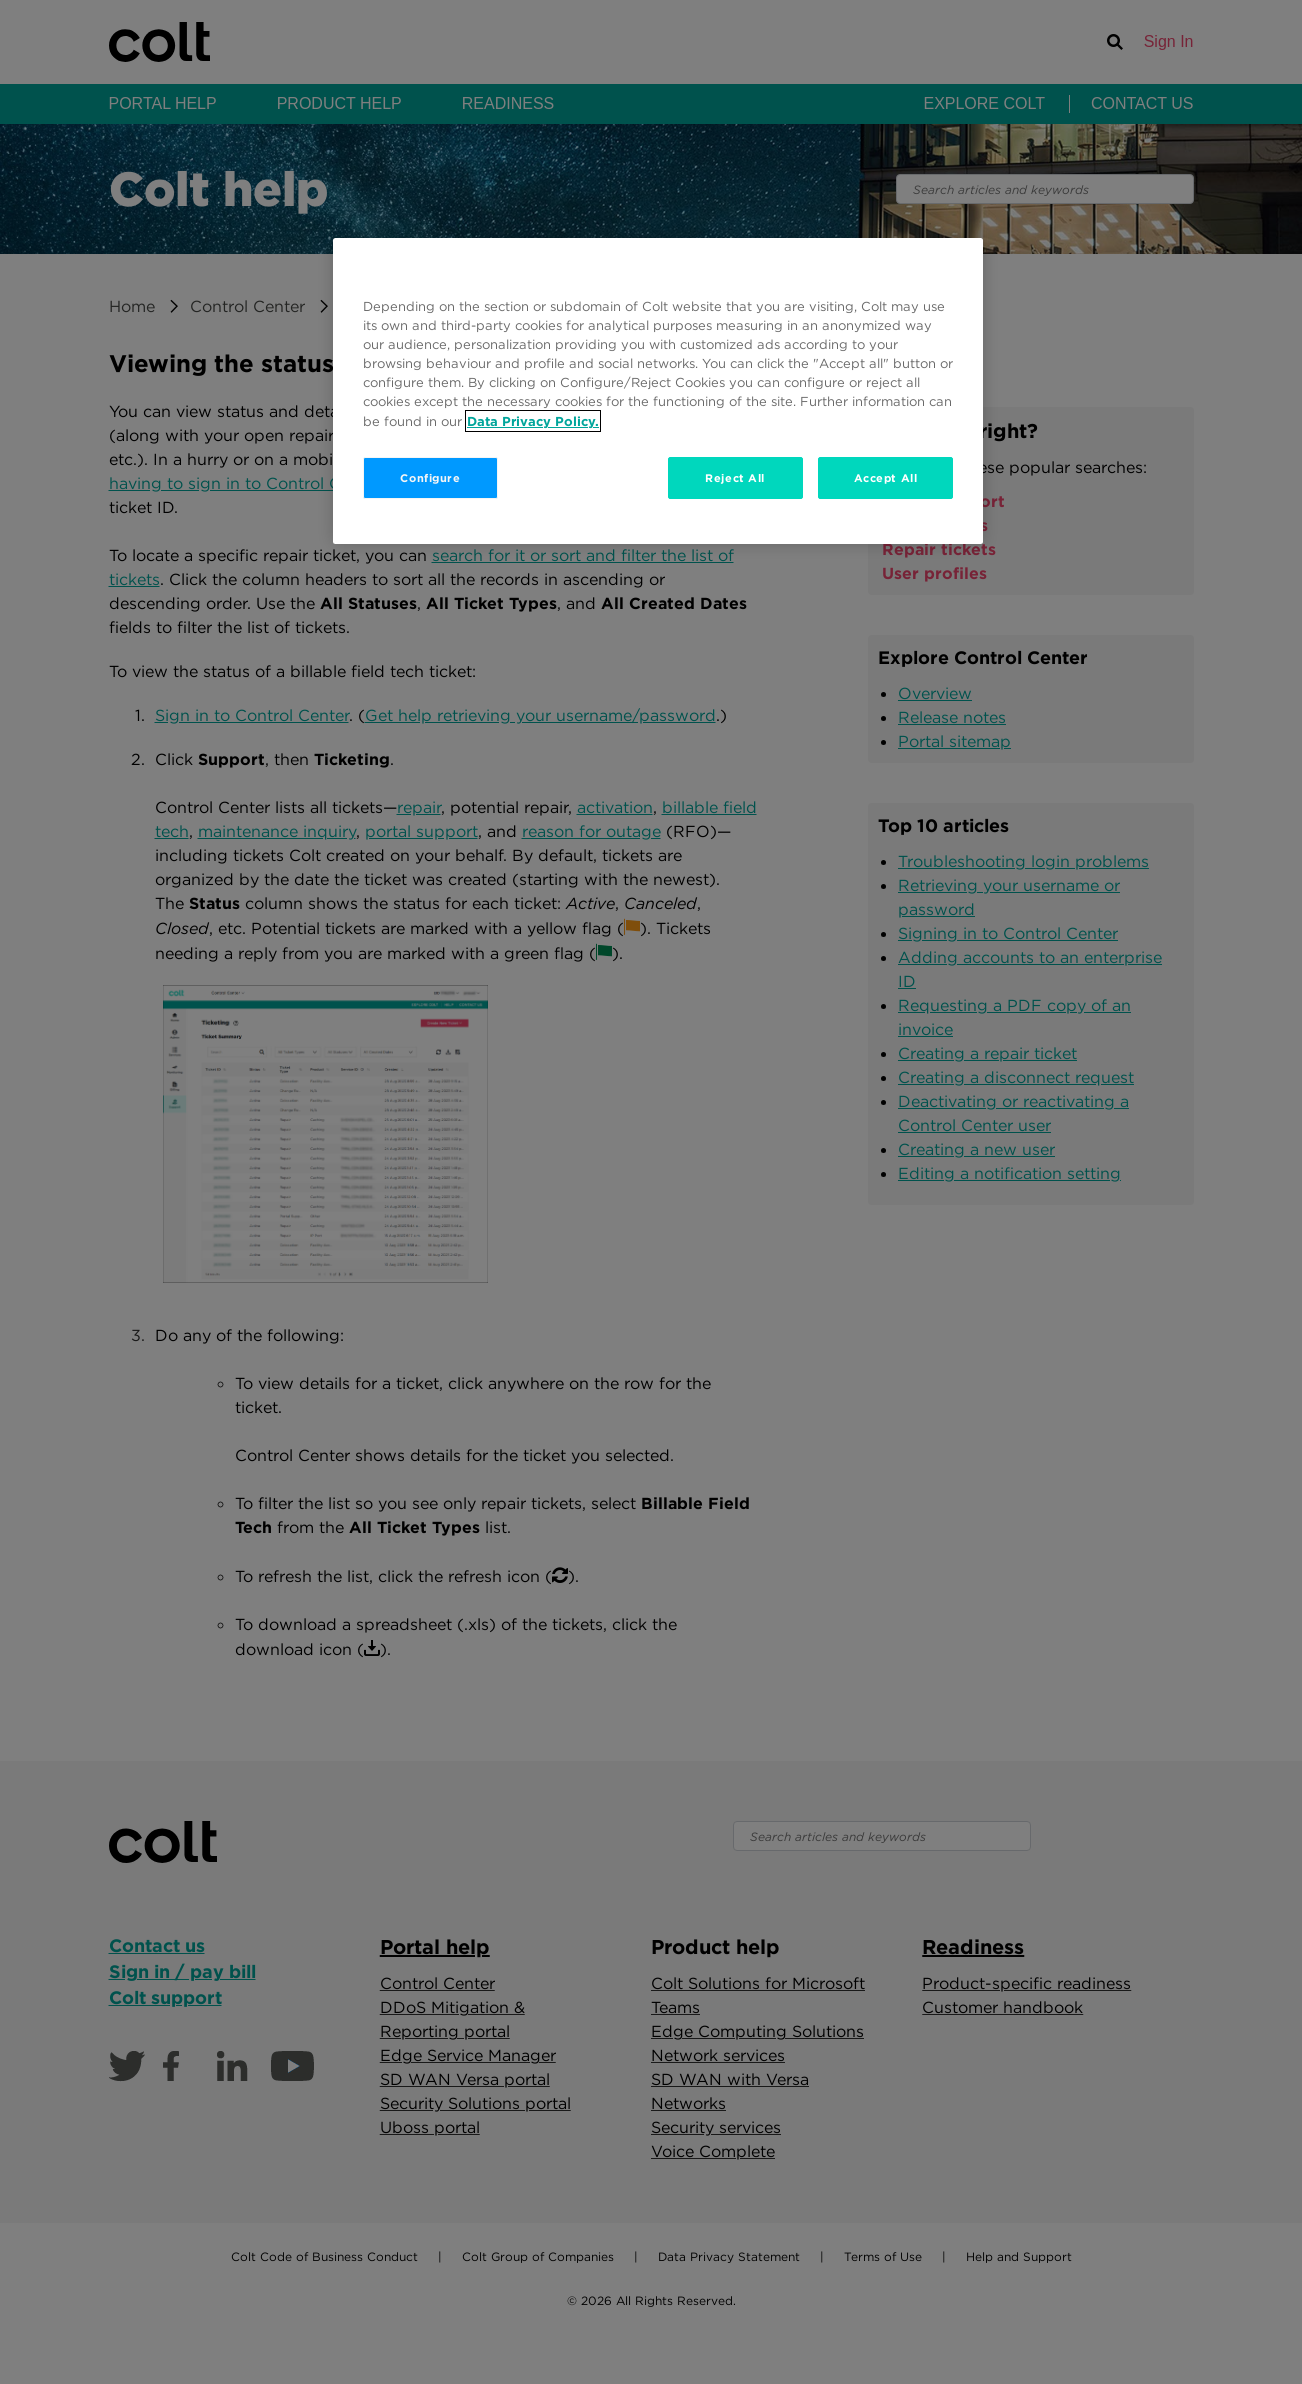 The height and width of the screenshot is (2384, 1302). I want to click on Reject All, so click(735, 477).